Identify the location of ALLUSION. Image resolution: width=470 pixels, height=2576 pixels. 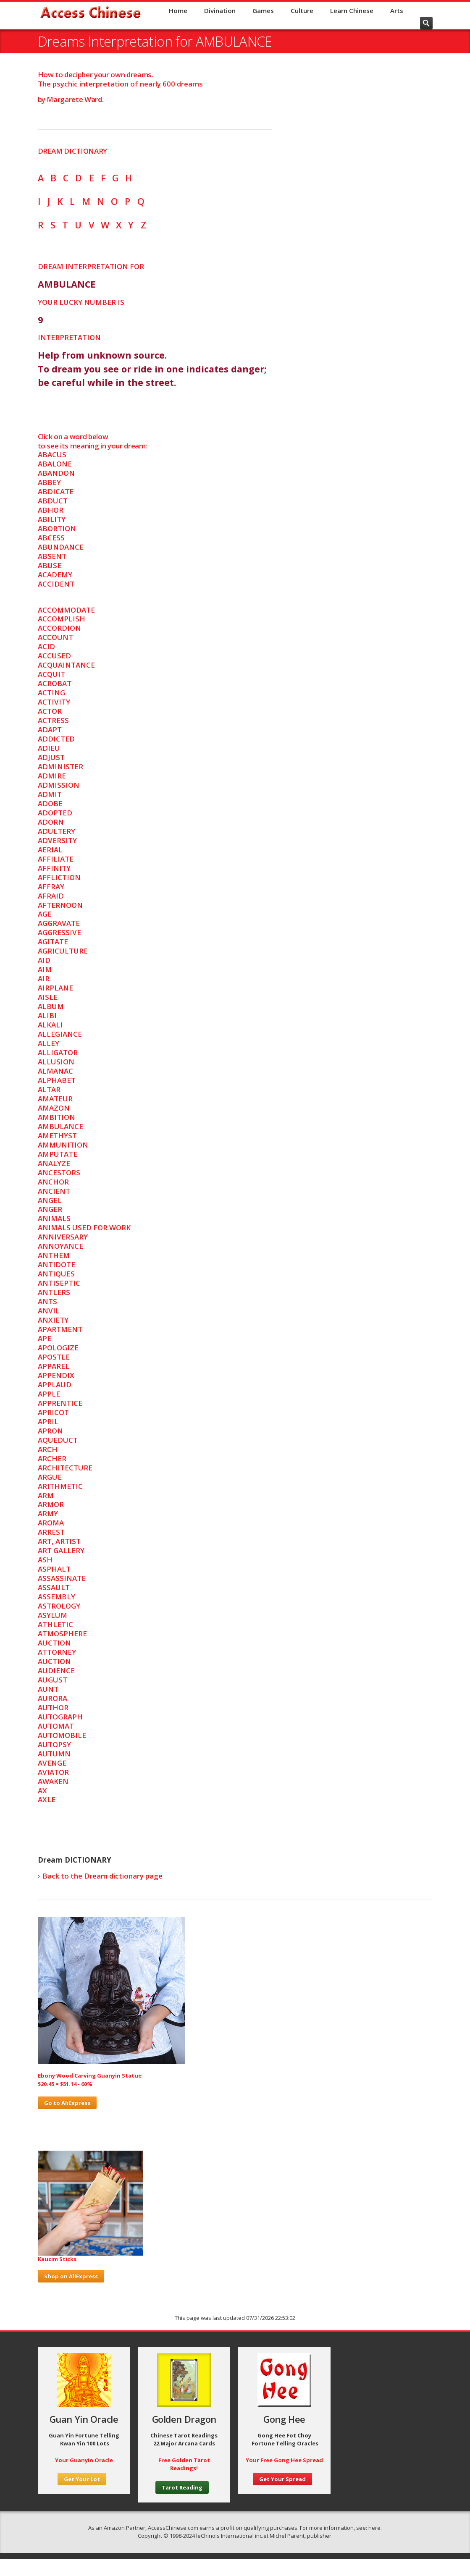
(56, 1062).